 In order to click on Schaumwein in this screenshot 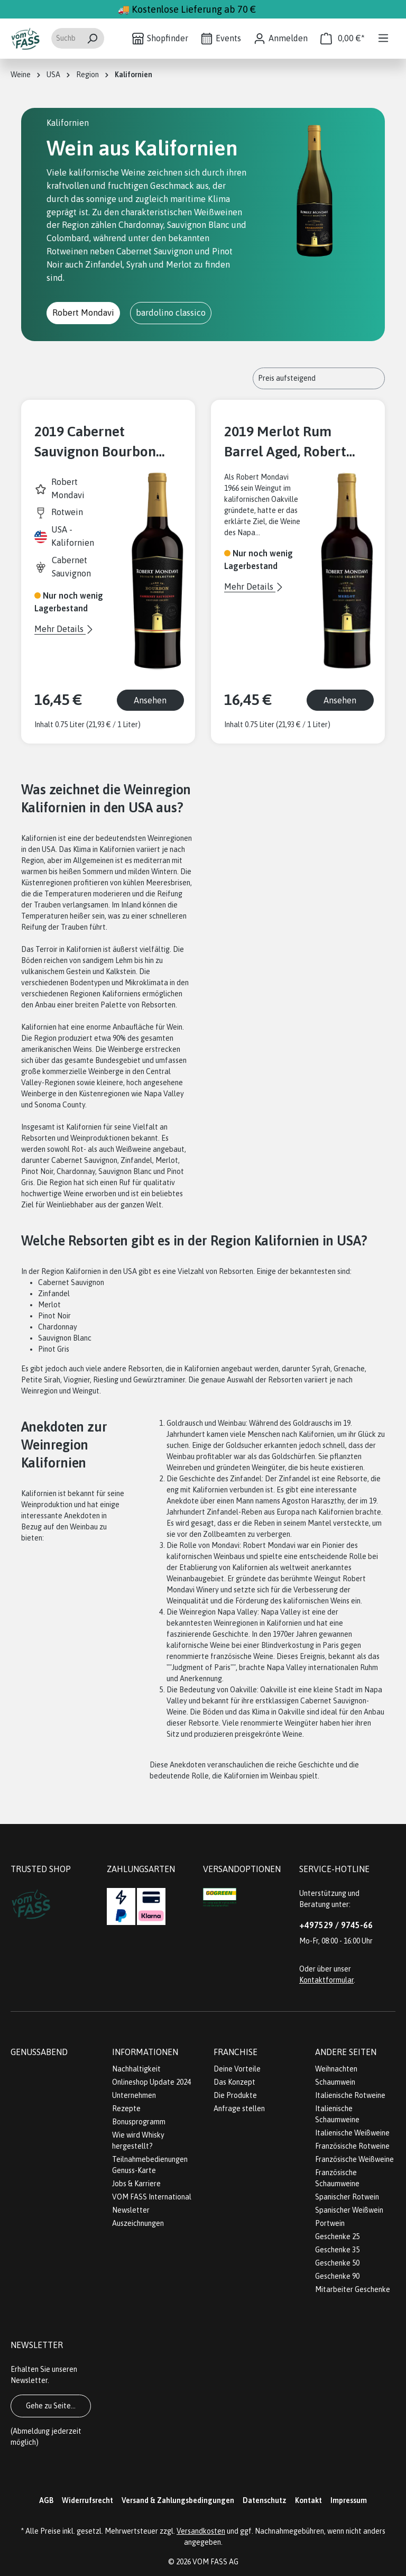, I will do `click(335, 2082)`.